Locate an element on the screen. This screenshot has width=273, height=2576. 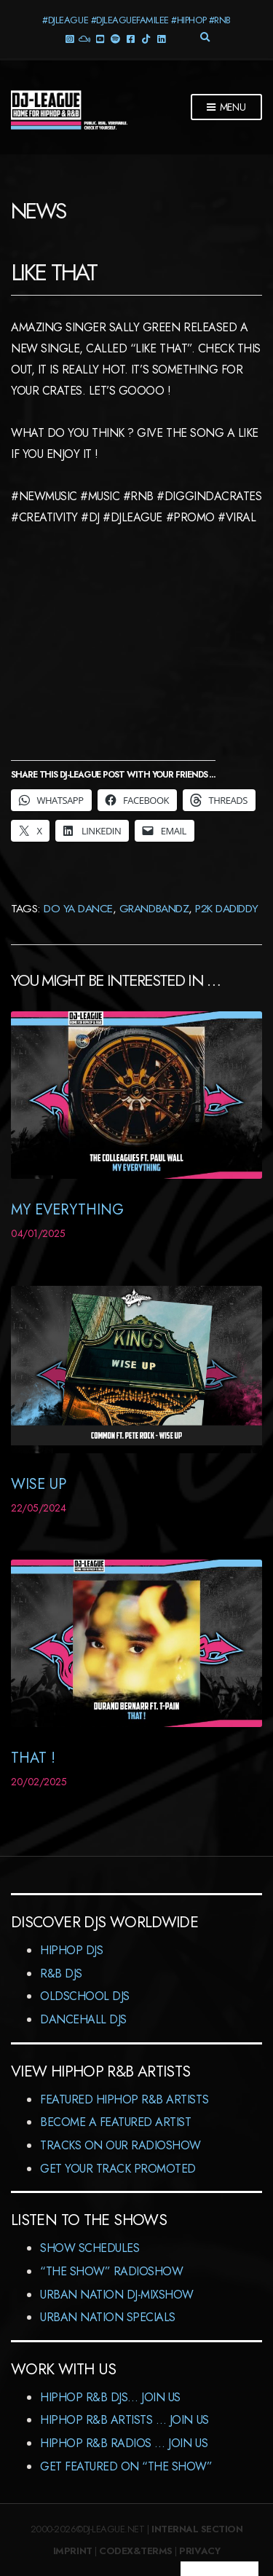
Internal Section is located at coordinates (196, 2529).